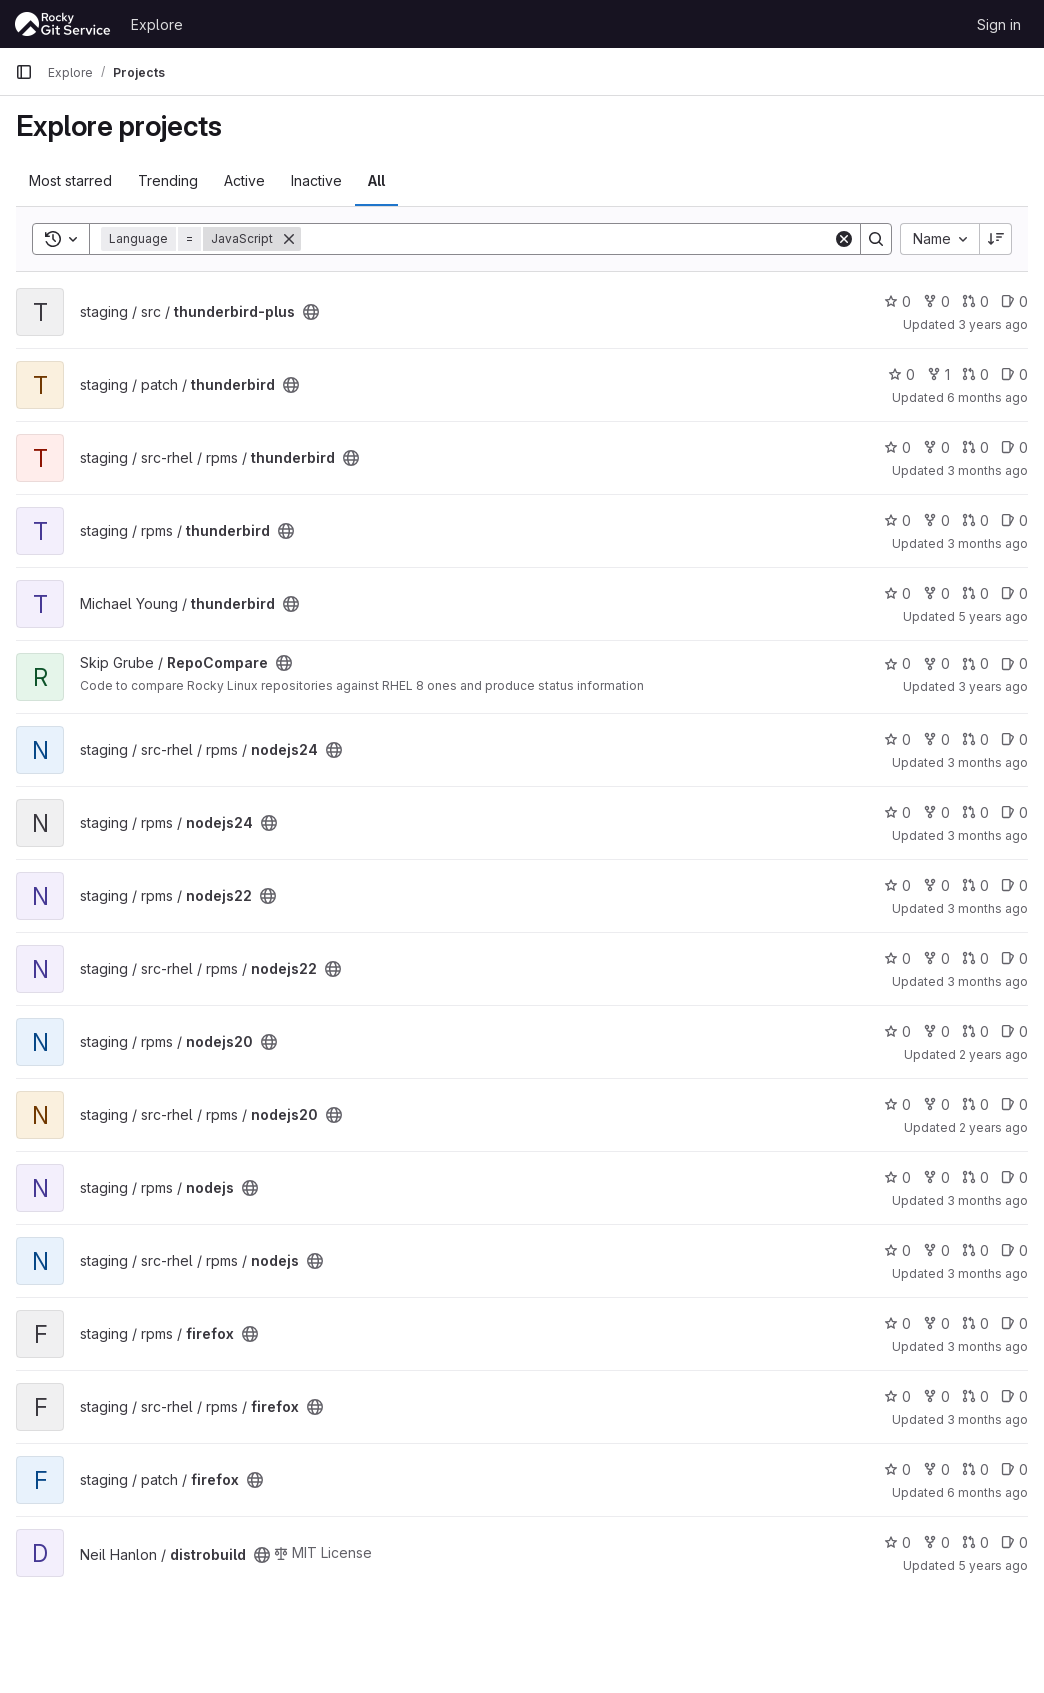 The image size is (1044, 1693). What do you see at coordinates (987, 1419) in the screenshot?
I see `3 months ago [Apr 14, 2026 9:42pm]` at bounding box center [987, 1419].